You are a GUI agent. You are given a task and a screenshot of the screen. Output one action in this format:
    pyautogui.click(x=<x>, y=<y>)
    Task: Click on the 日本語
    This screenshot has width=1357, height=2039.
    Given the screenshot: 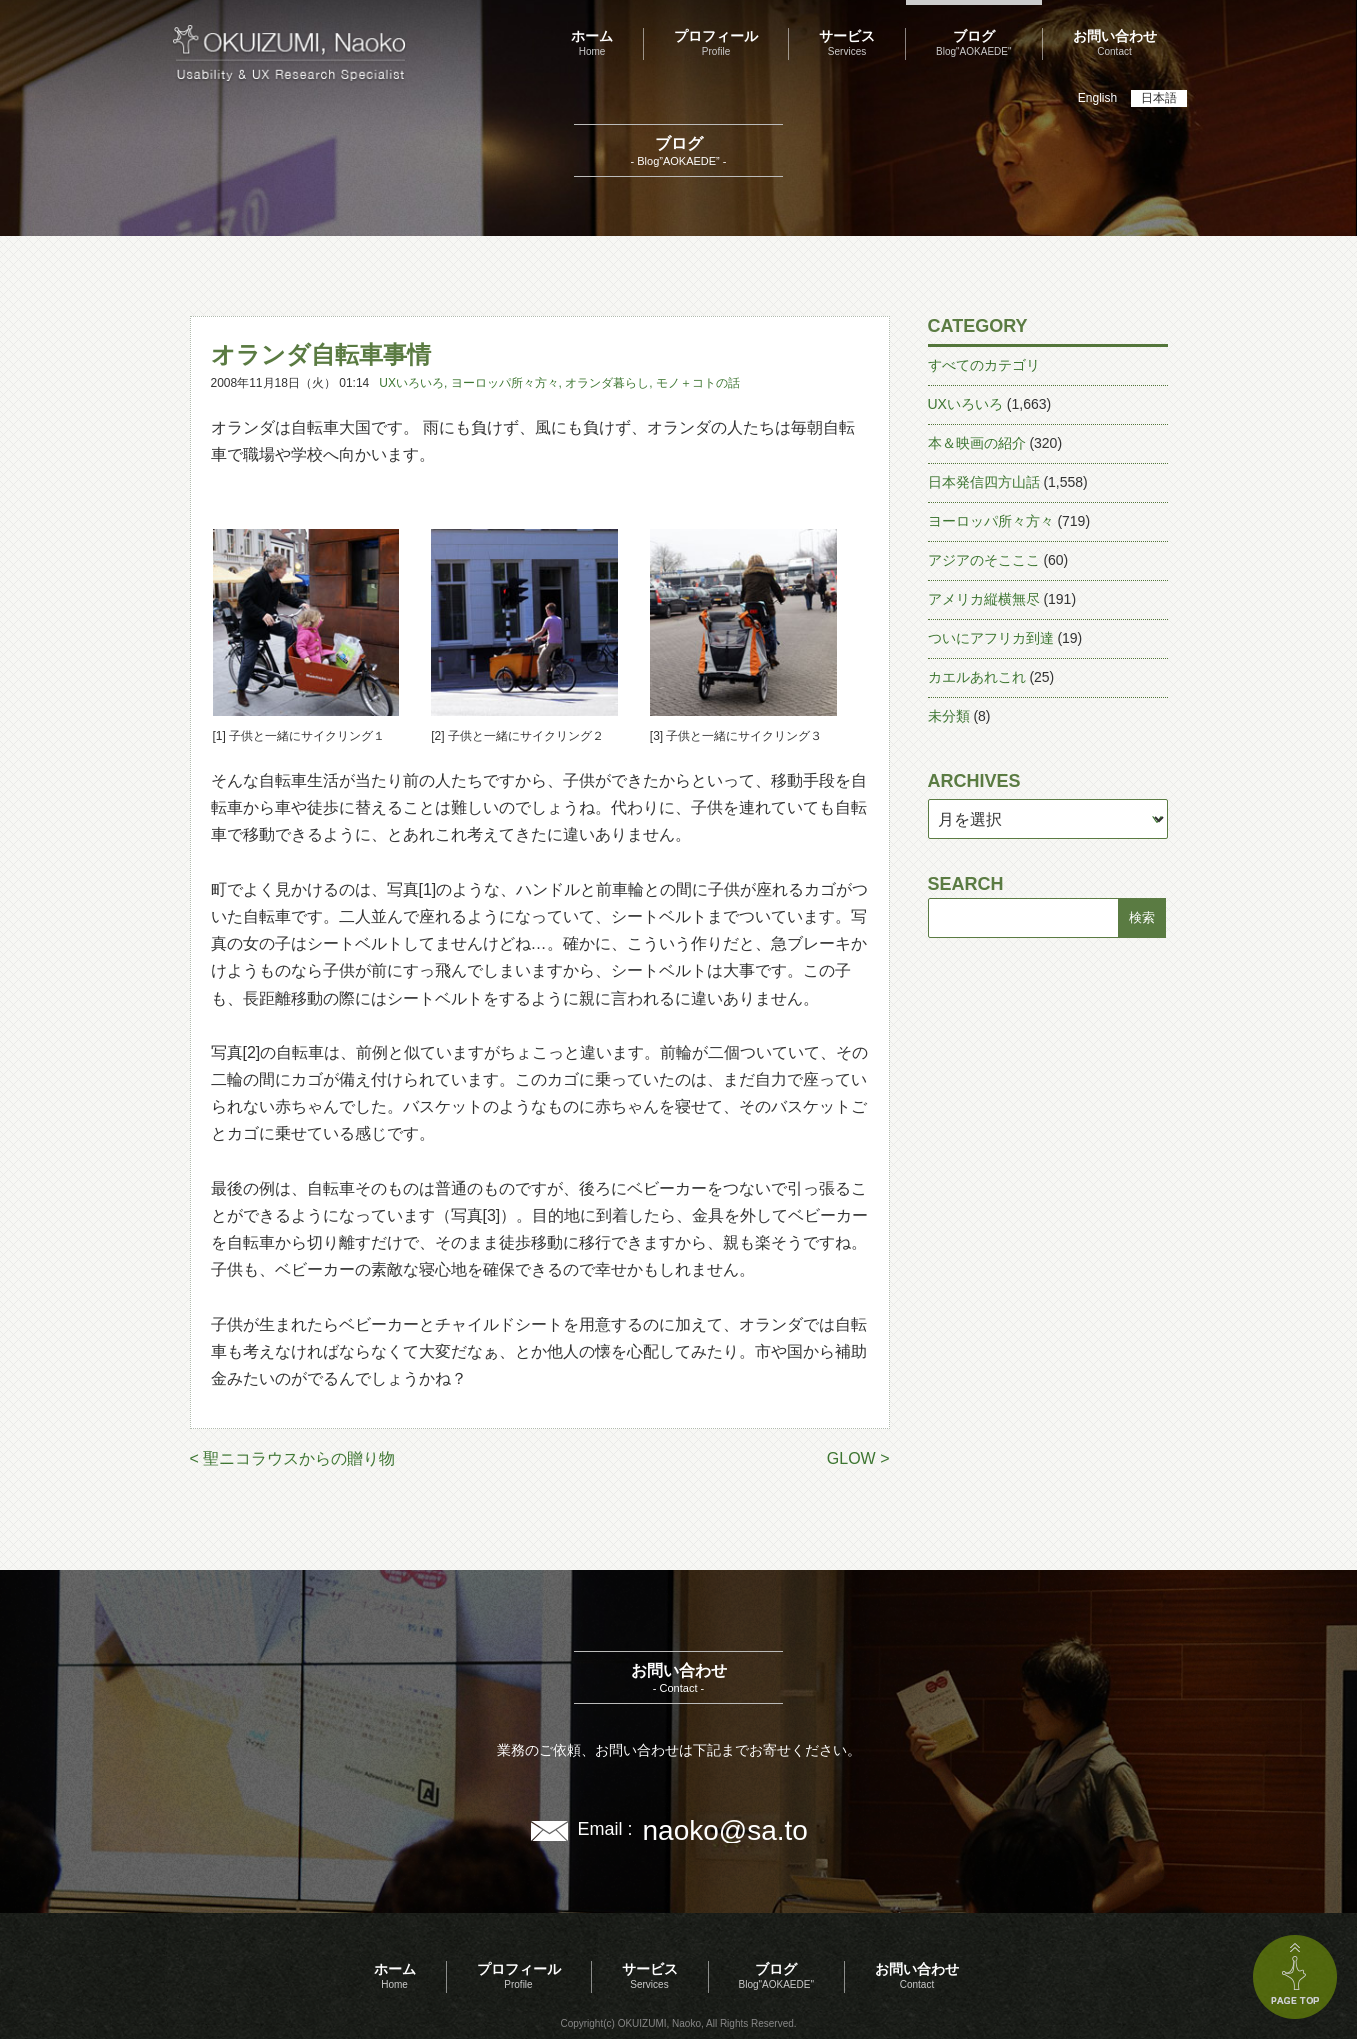 What is the action you would take?
    pyautogui.click(x=1159, y=98)
    